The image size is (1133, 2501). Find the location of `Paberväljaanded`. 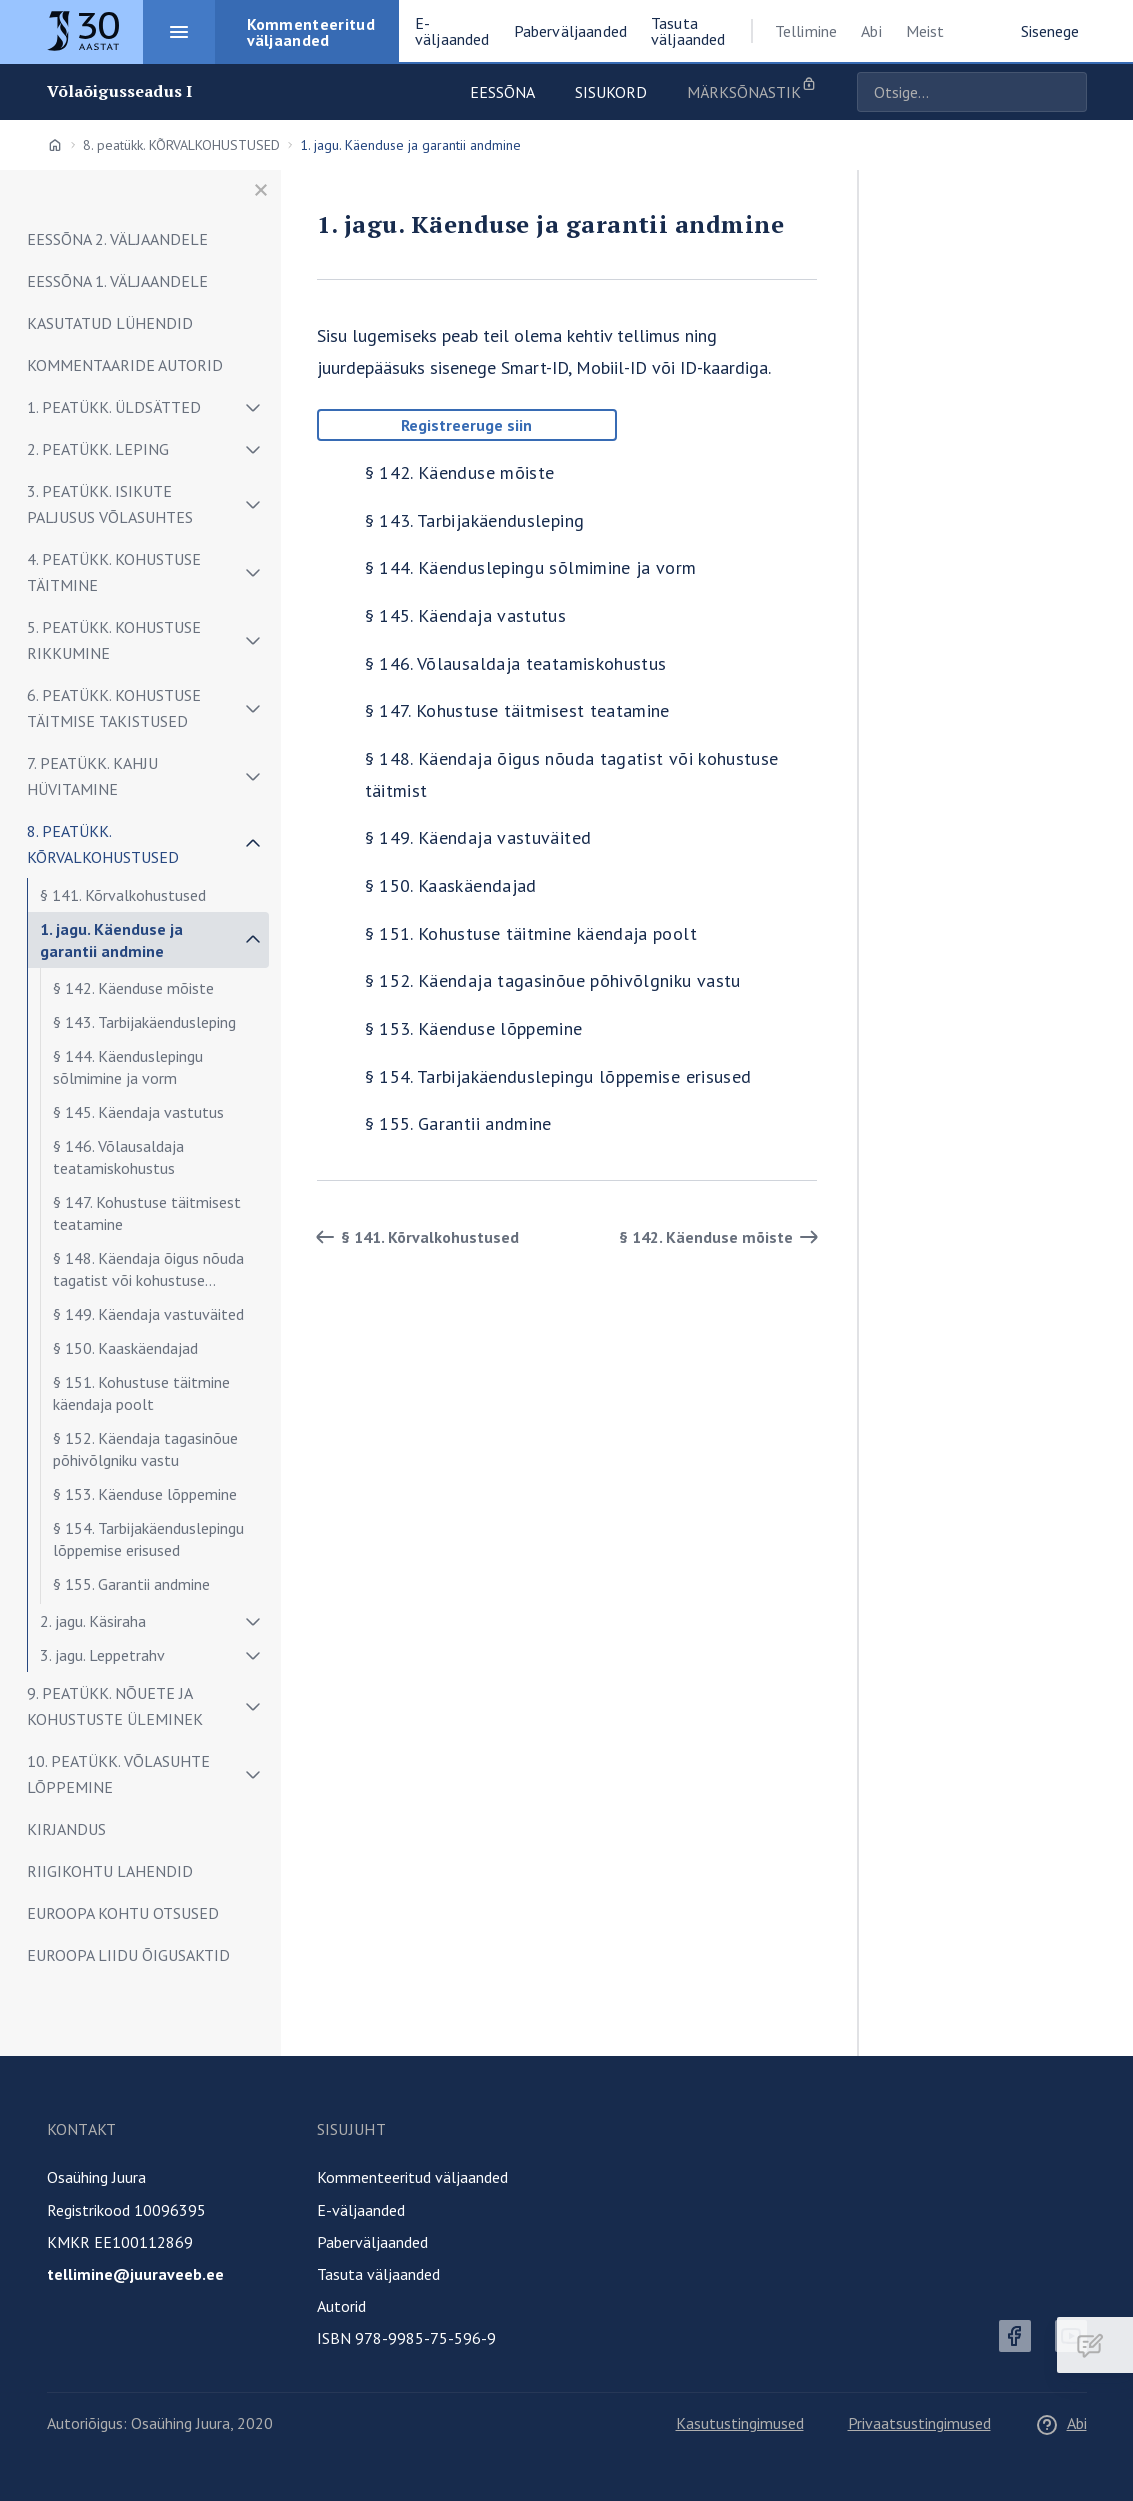

Paberväljaanded is located at coordinates (372, 2242).